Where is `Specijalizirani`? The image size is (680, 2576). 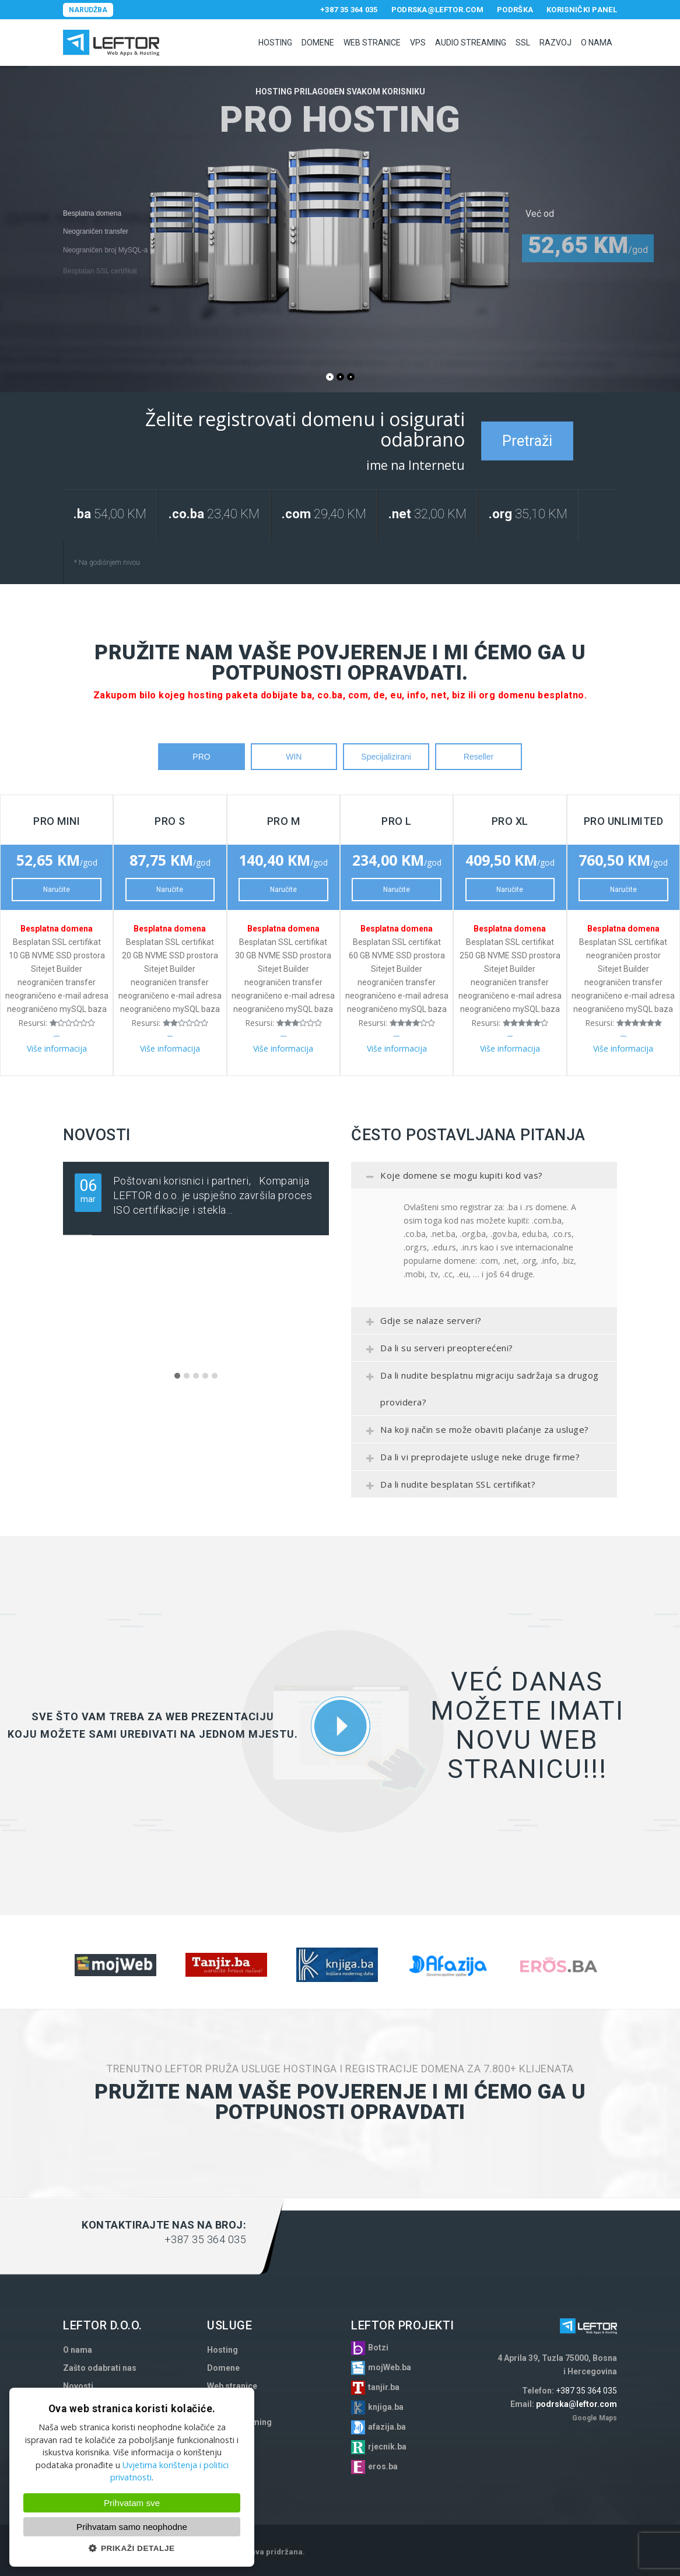 Specijalizirani is located at coordinates (386, 756).